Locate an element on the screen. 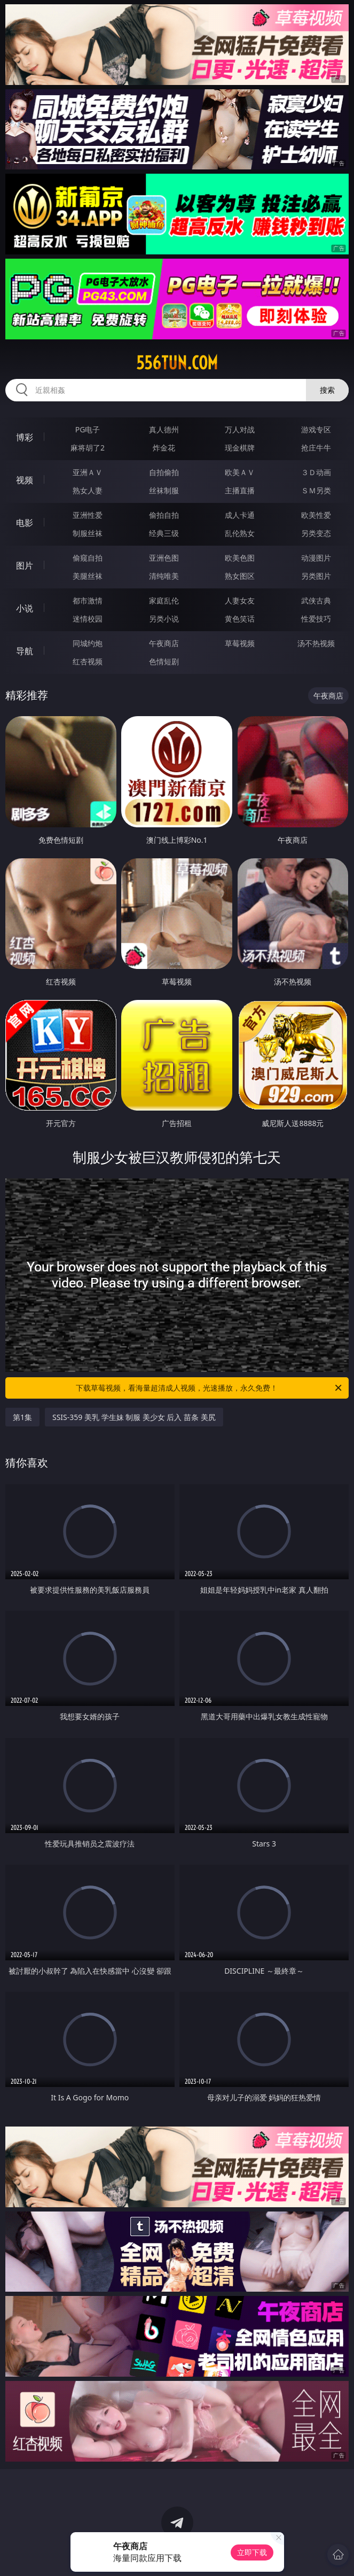 Image resolution: width=354 pixels, height=2576 pixels. 欧美性爱 is located at coordinates (316, 515).